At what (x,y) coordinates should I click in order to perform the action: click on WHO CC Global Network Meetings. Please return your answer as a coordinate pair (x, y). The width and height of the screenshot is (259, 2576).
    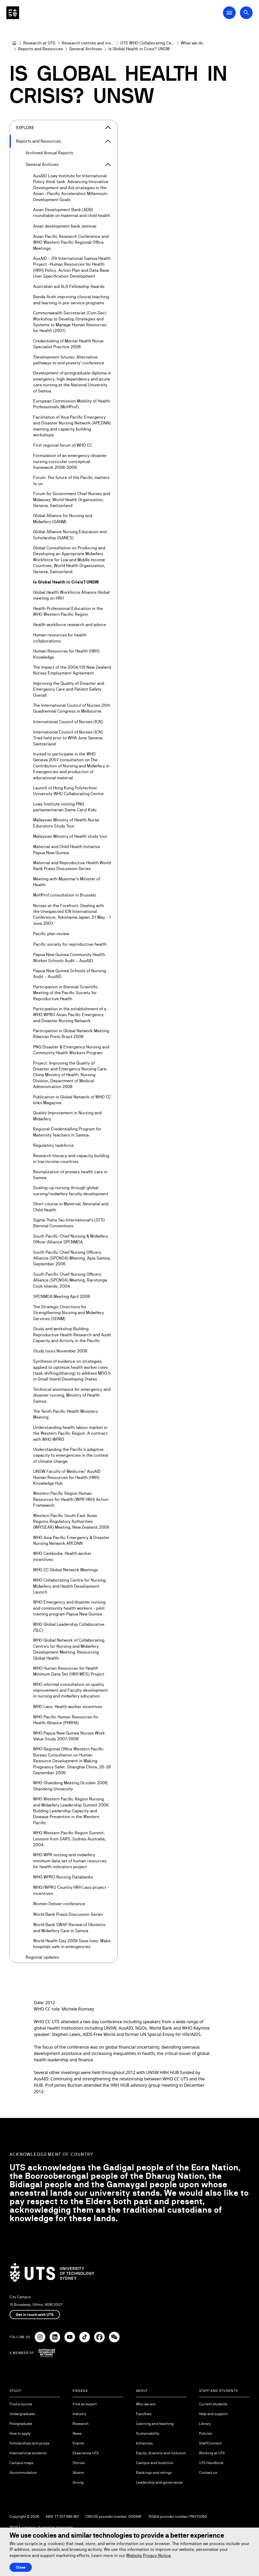
    Looking at the image, I should click on (65, 1569).